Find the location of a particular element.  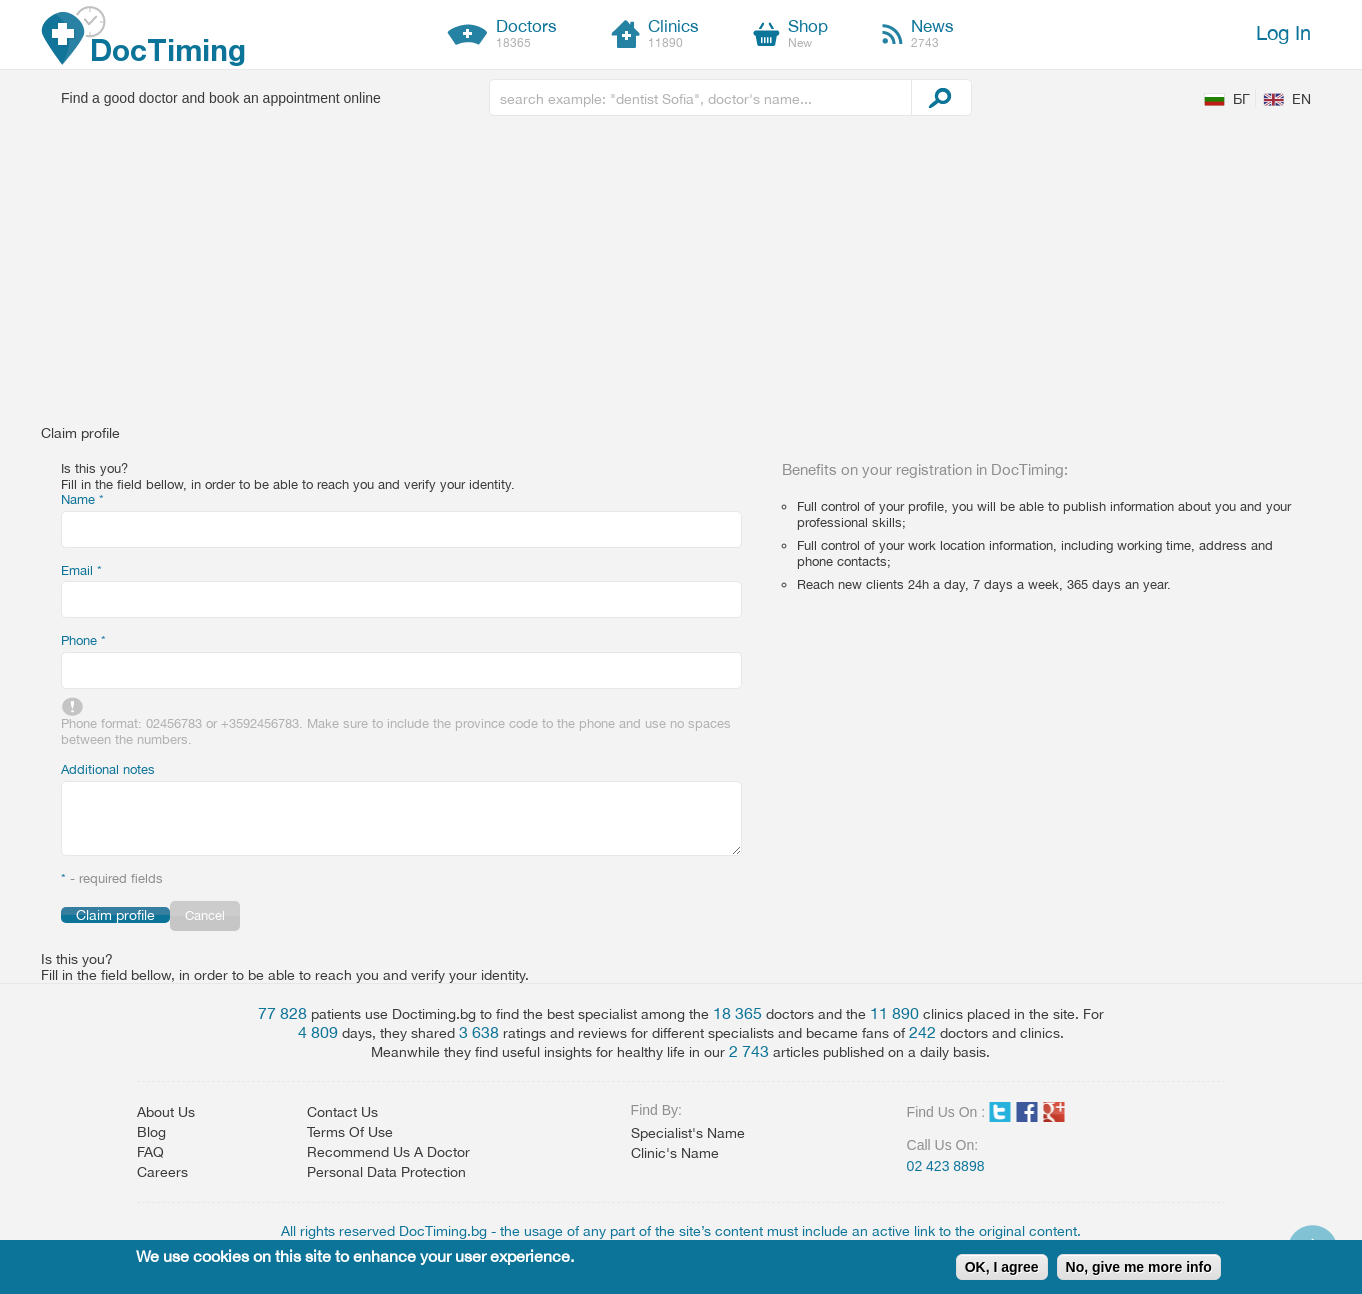

Name is located at coordinates (82, 499).